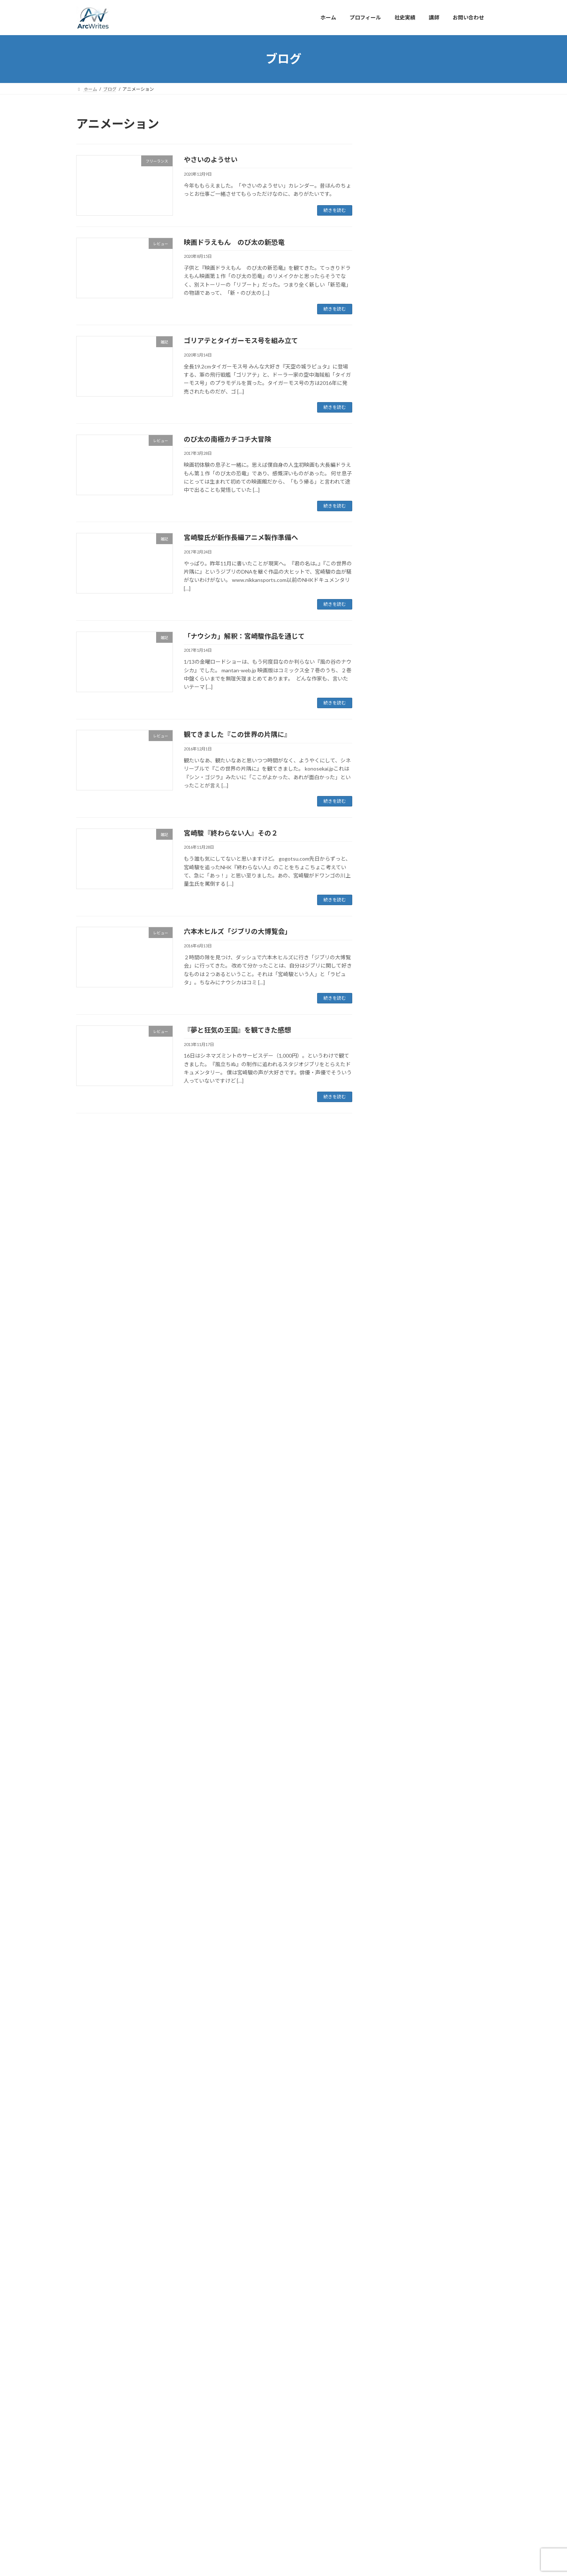 The height and width of the screenshot is (2576, 567). I want to click on 2009年9月, so click(393, 2148).